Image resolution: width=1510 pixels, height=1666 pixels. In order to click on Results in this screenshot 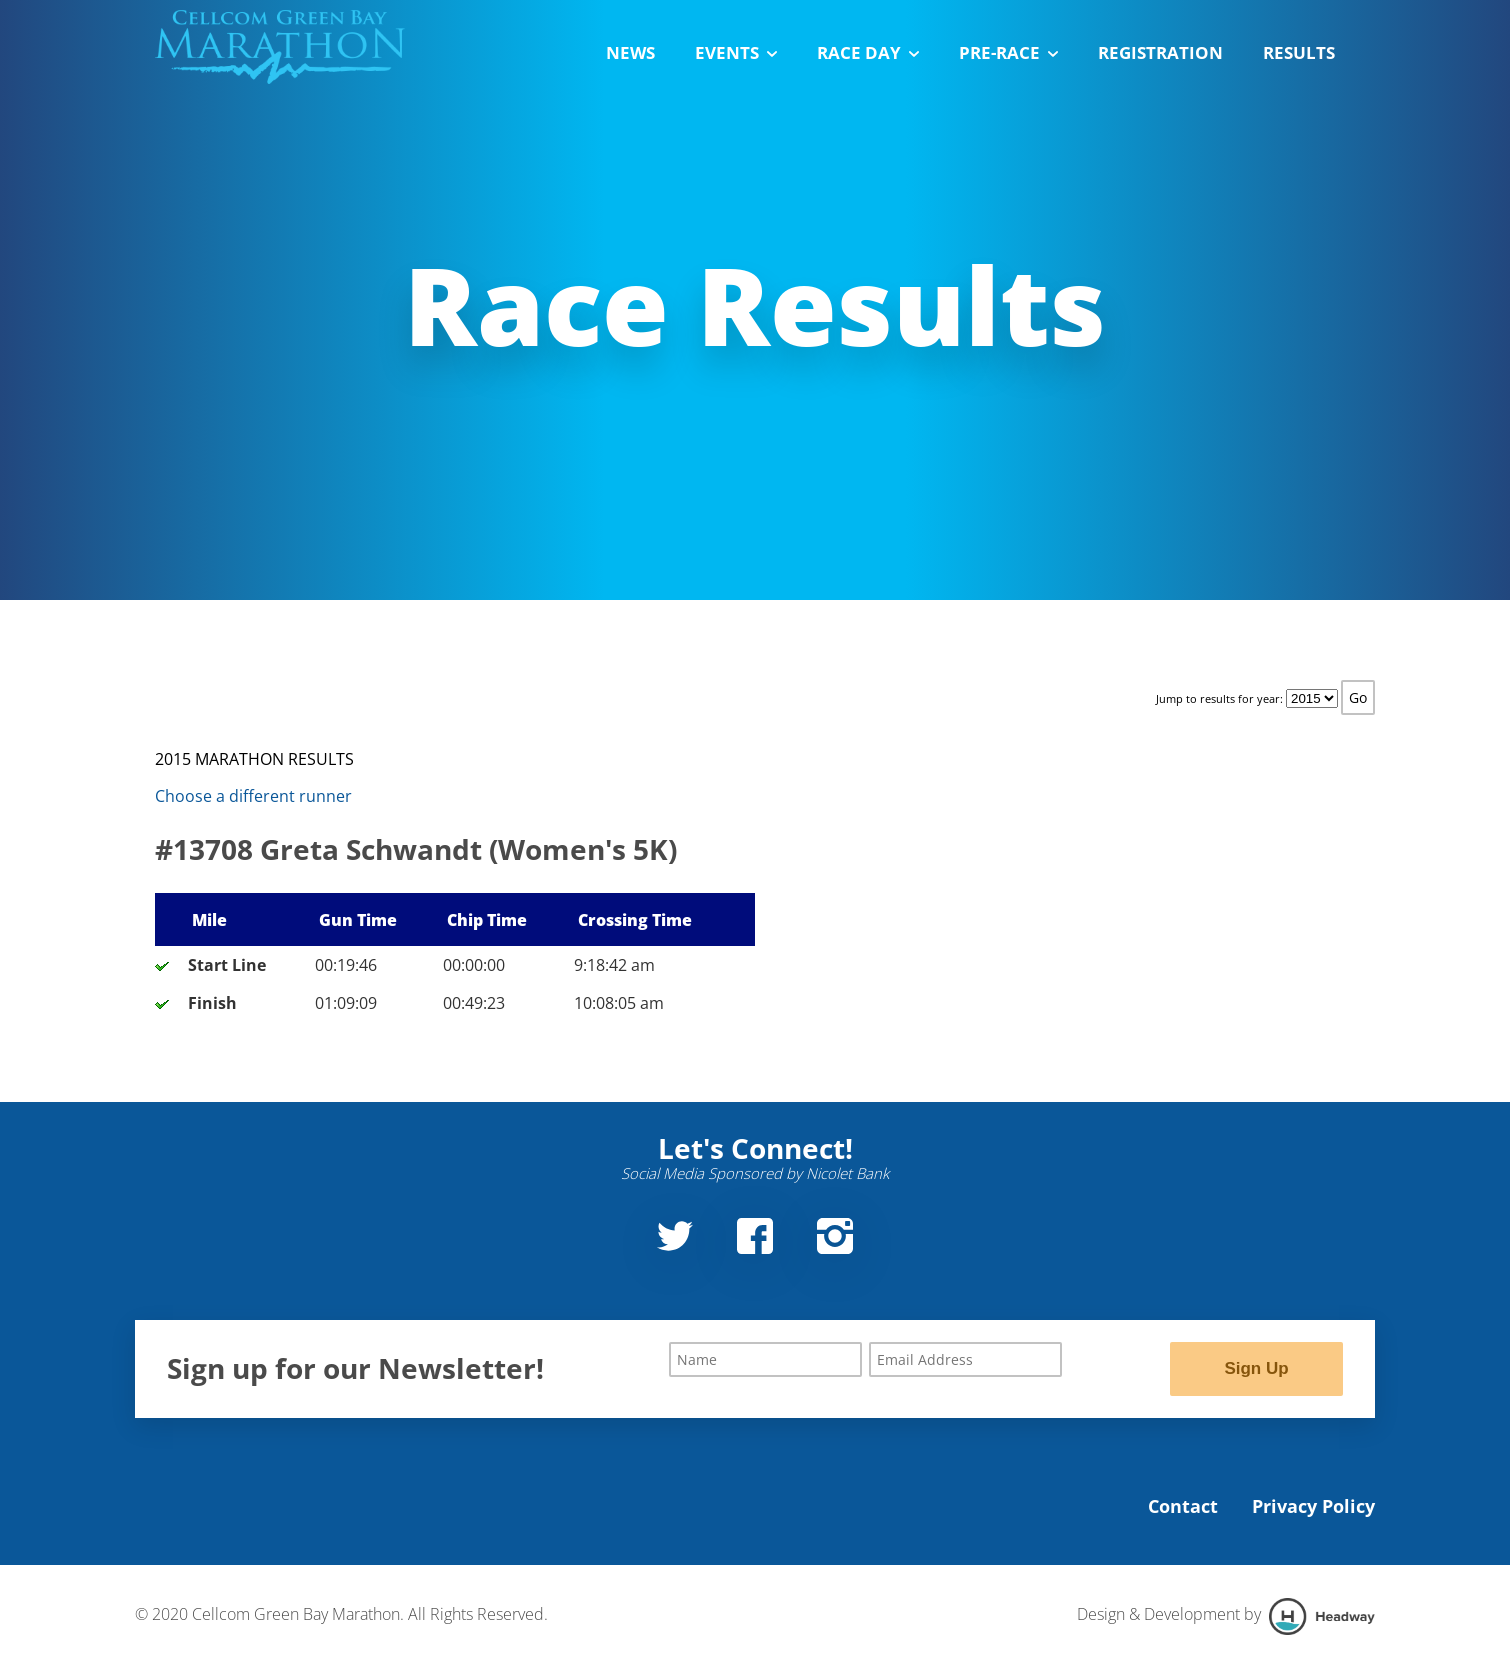, I will do `click(1299, 52)`.